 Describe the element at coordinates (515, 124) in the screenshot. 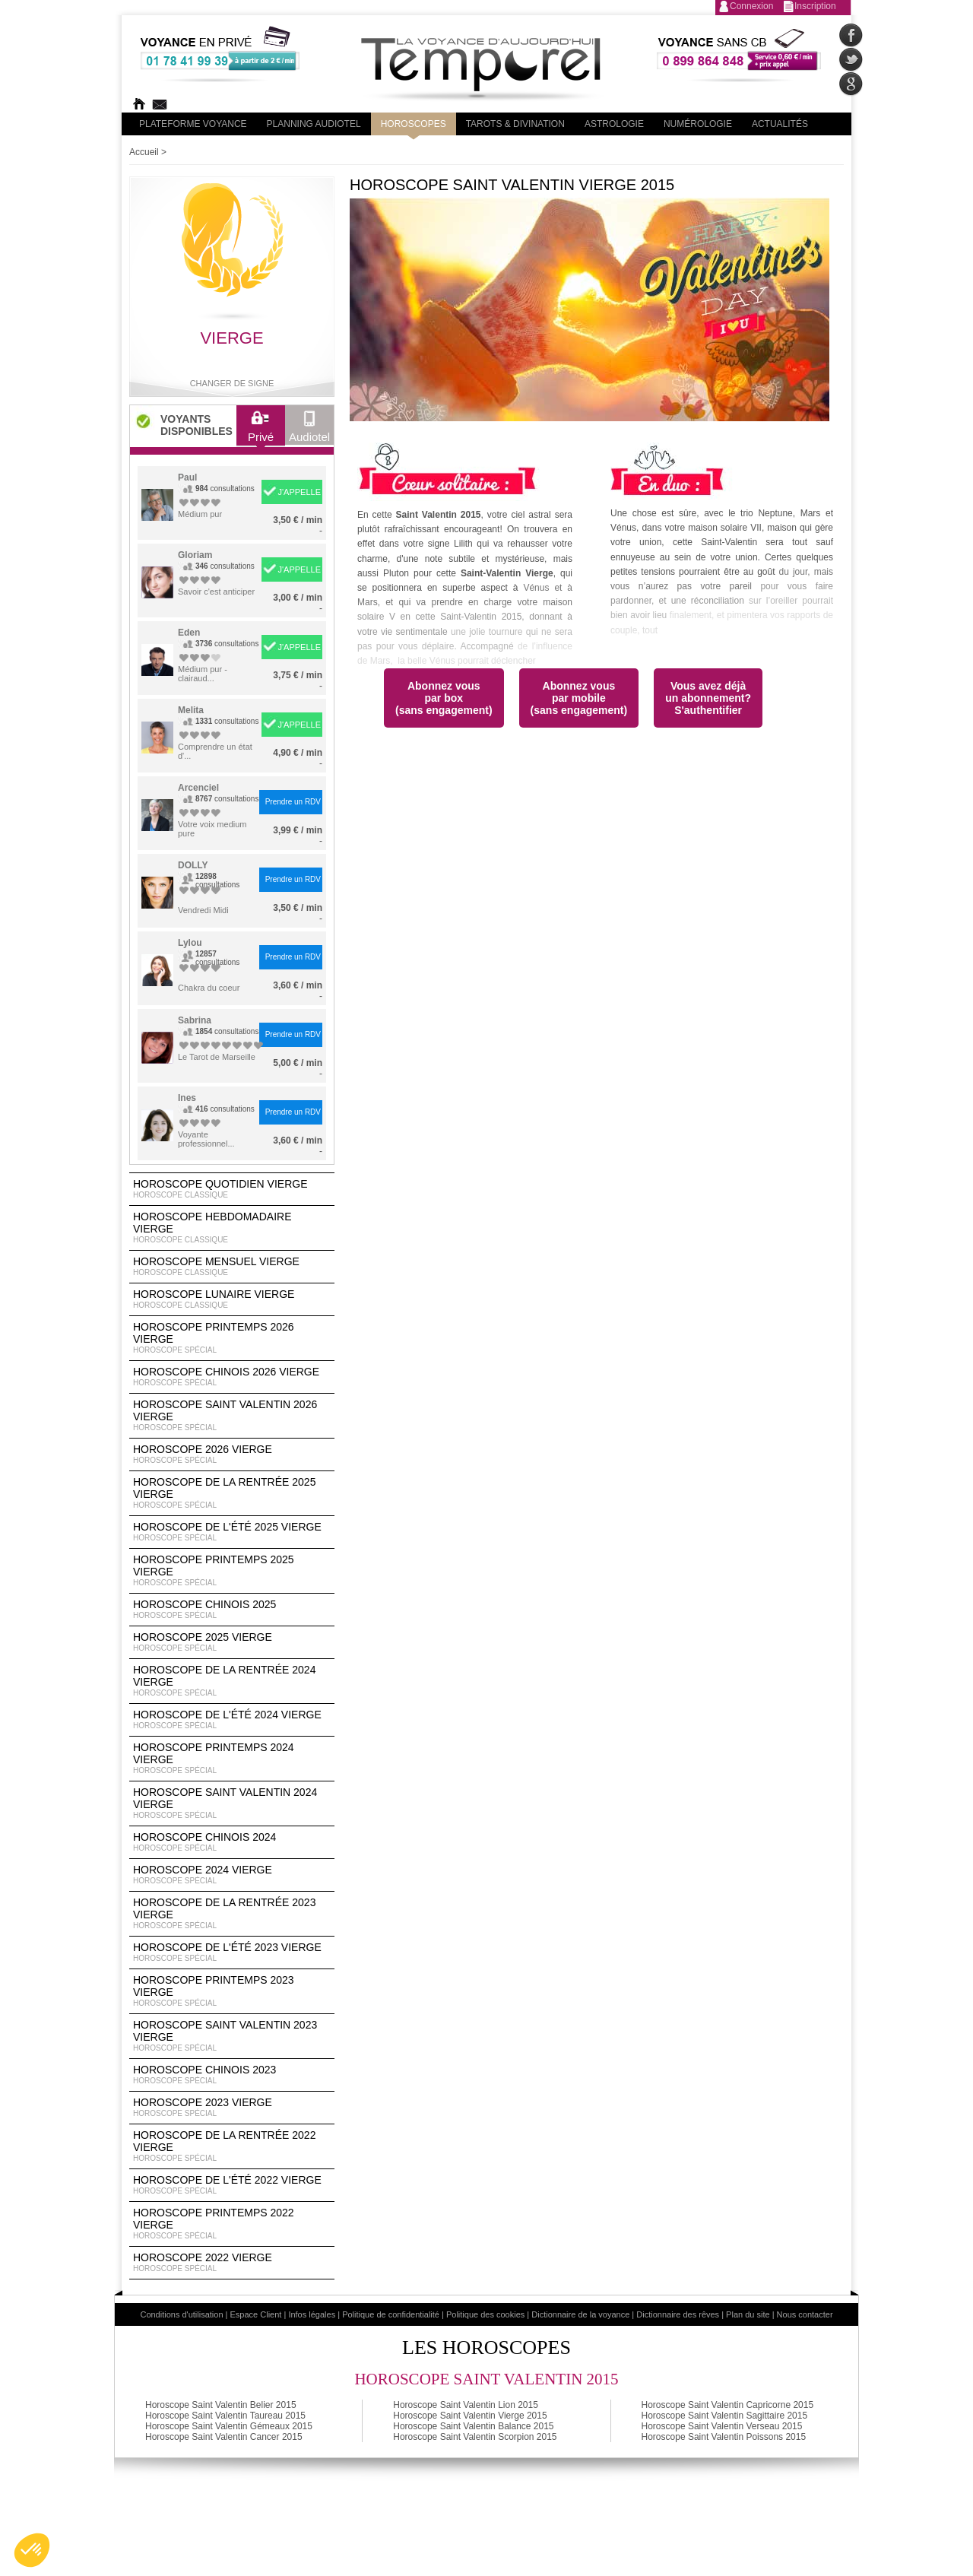

I see `Tarots & divination` at that location.